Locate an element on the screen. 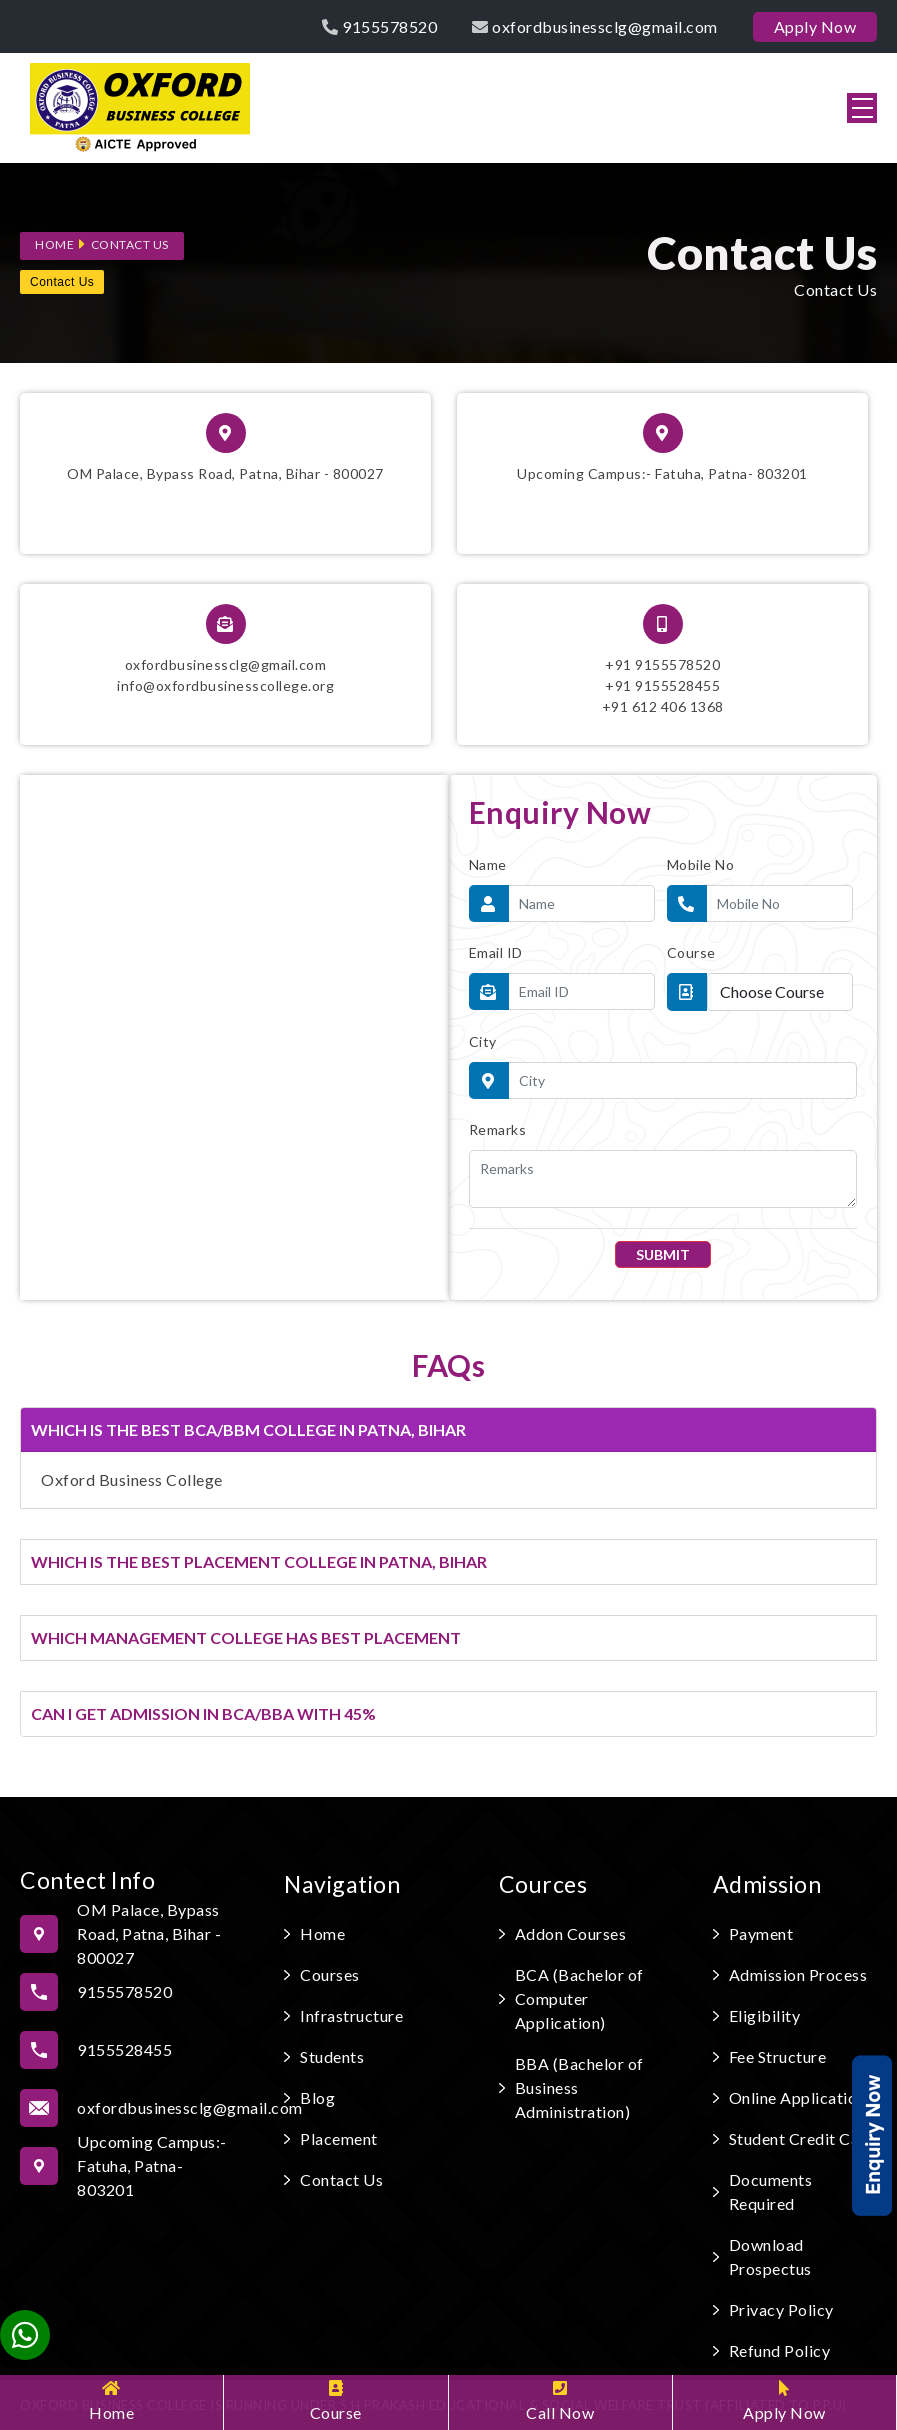  Email ID is located at coordinates (496, 952).